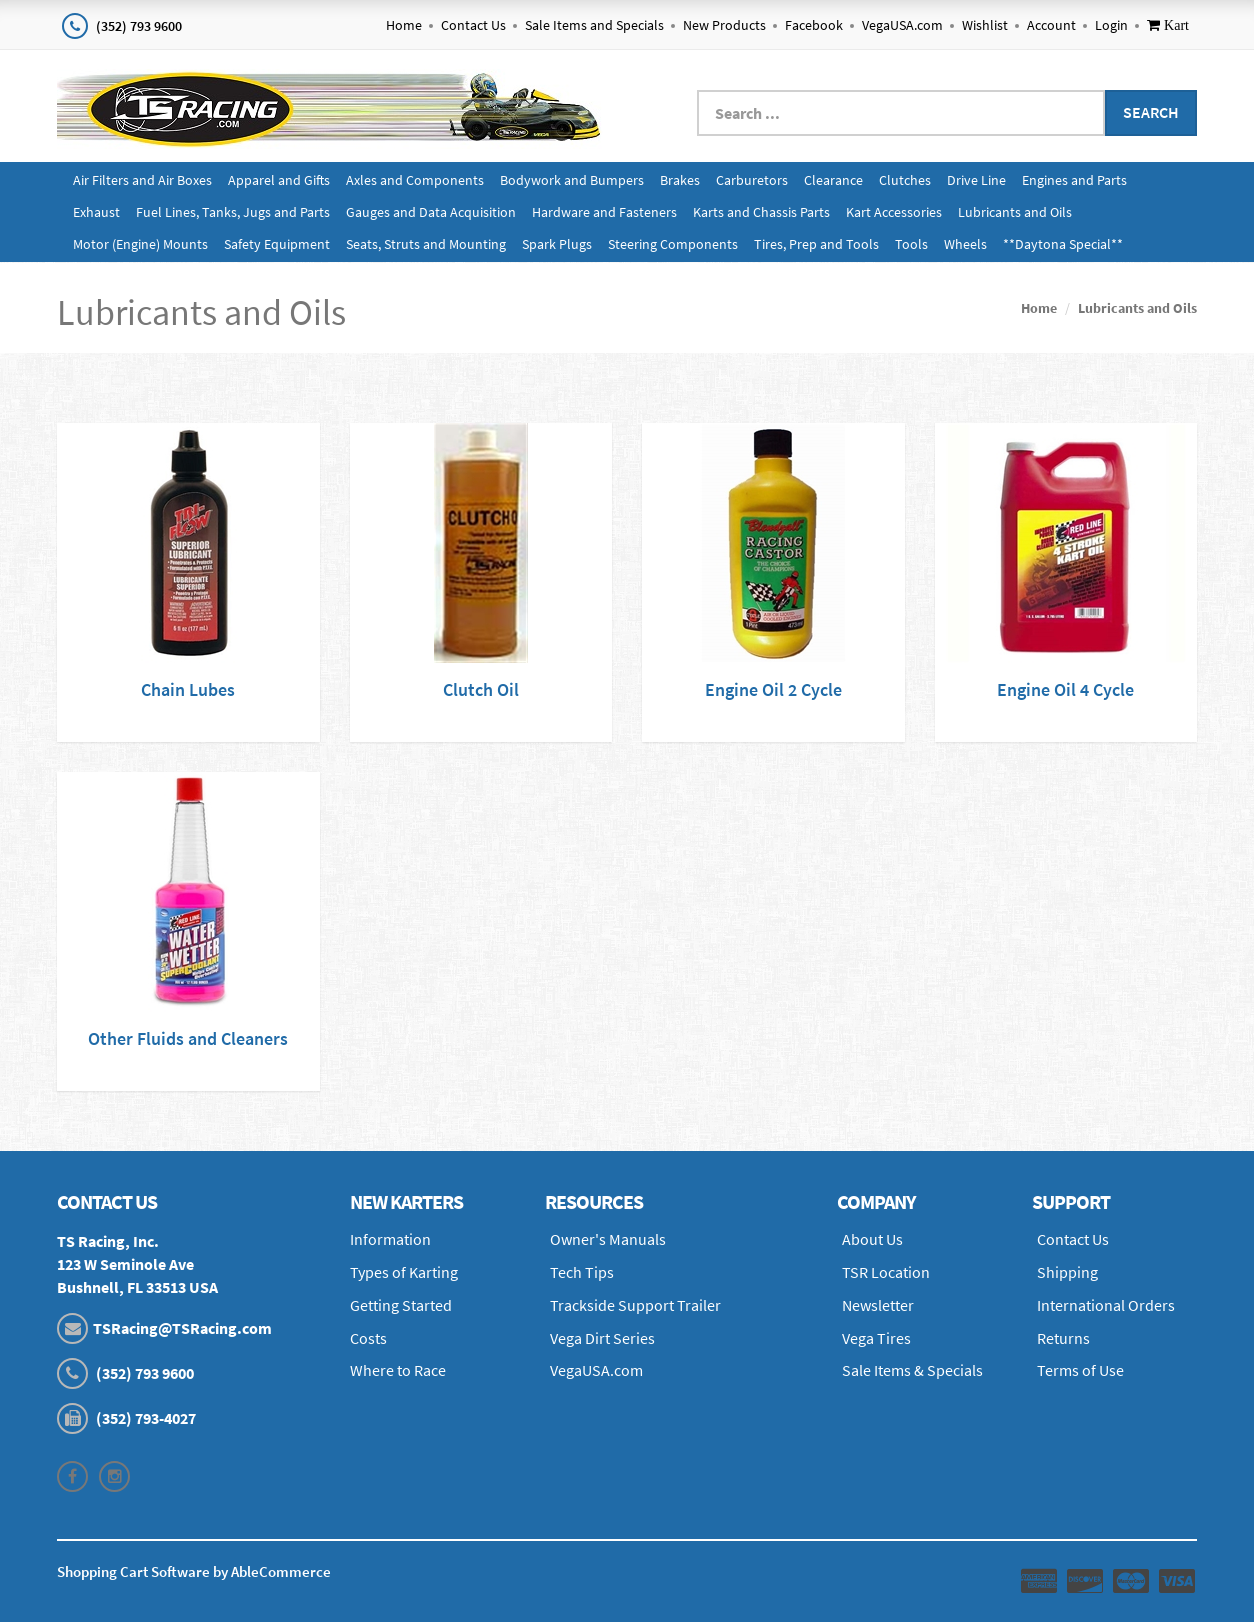 The width and height of the screenshot is (1254, 1622). Describe the element at coordinates (594, 25) in the screenshot. I see `Sale Items and Specials` at that location.